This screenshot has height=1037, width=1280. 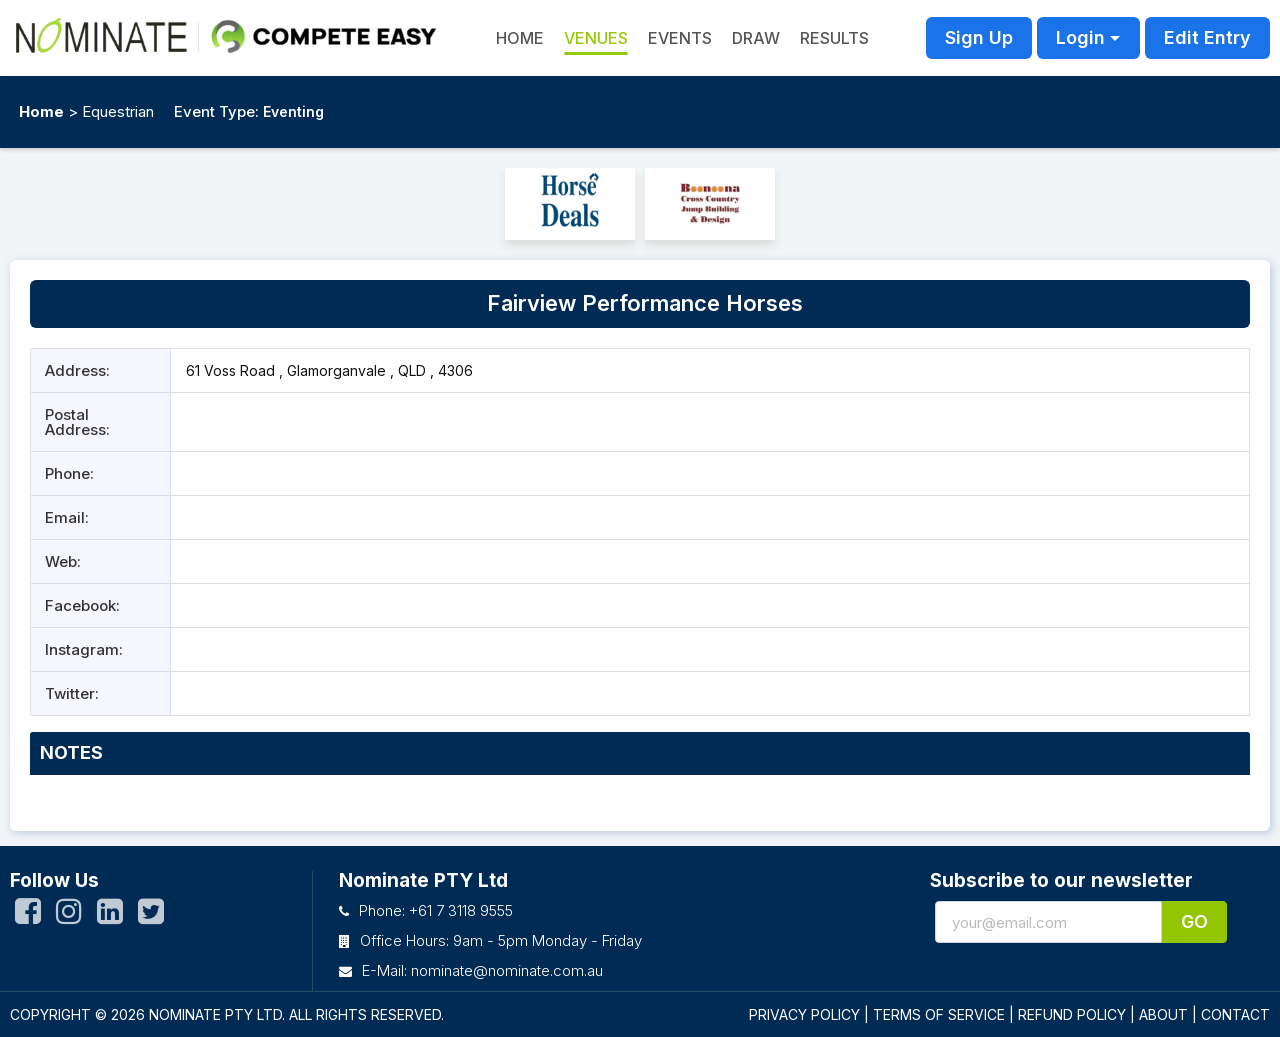 What do you see at coordinates (834, 38) in the screenshot?
I see `Results` at bounding box center [834, 38].